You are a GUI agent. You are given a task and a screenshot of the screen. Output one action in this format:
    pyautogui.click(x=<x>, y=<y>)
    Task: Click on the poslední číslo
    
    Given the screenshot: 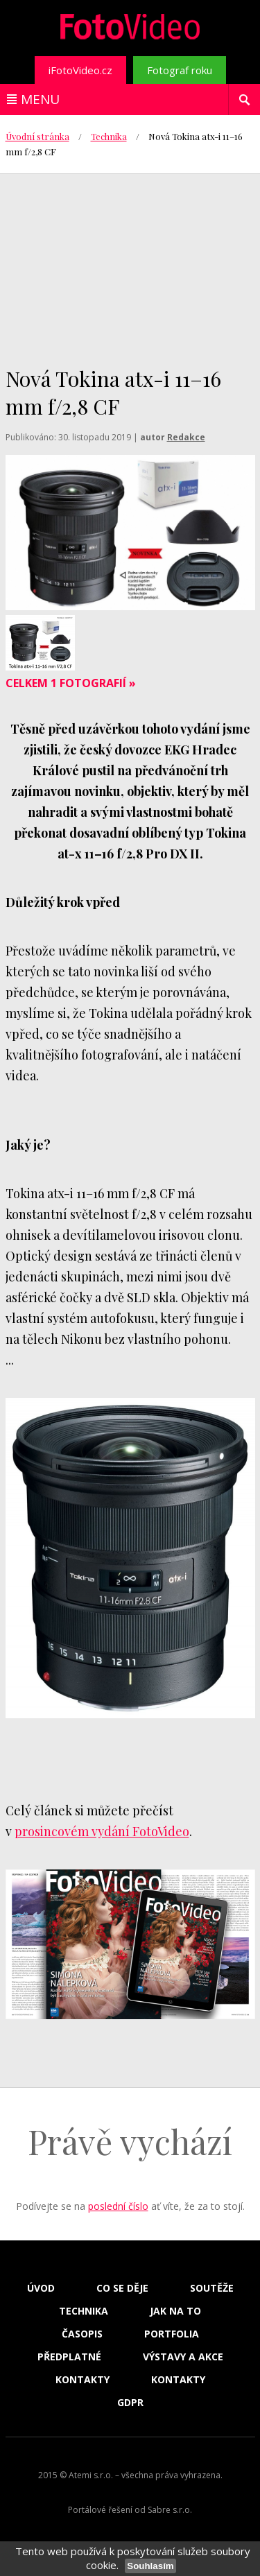 What is the action you would take?
    pyautogui.click(x=118, y=2206)
    